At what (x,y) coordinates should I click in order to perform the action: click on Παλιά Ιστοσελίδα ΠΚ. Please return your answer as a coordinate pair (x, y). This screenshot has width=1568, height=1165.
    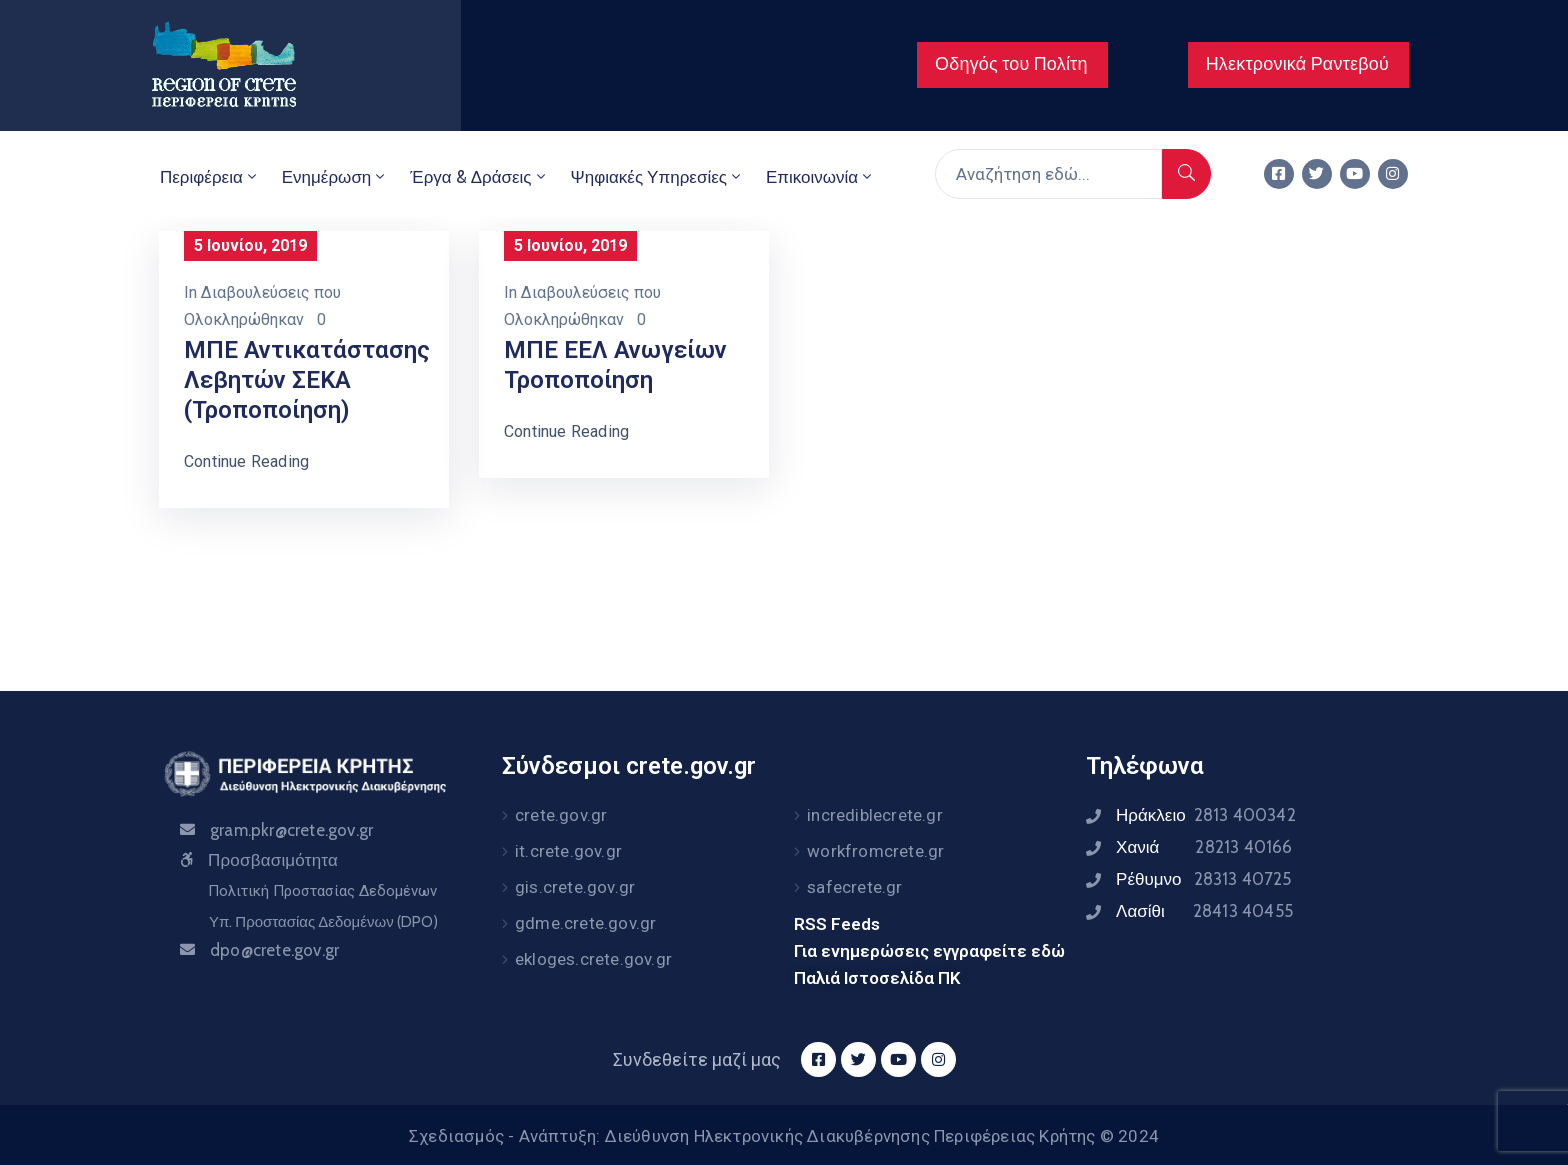
    Looking at the image, I should click on (877, 978).